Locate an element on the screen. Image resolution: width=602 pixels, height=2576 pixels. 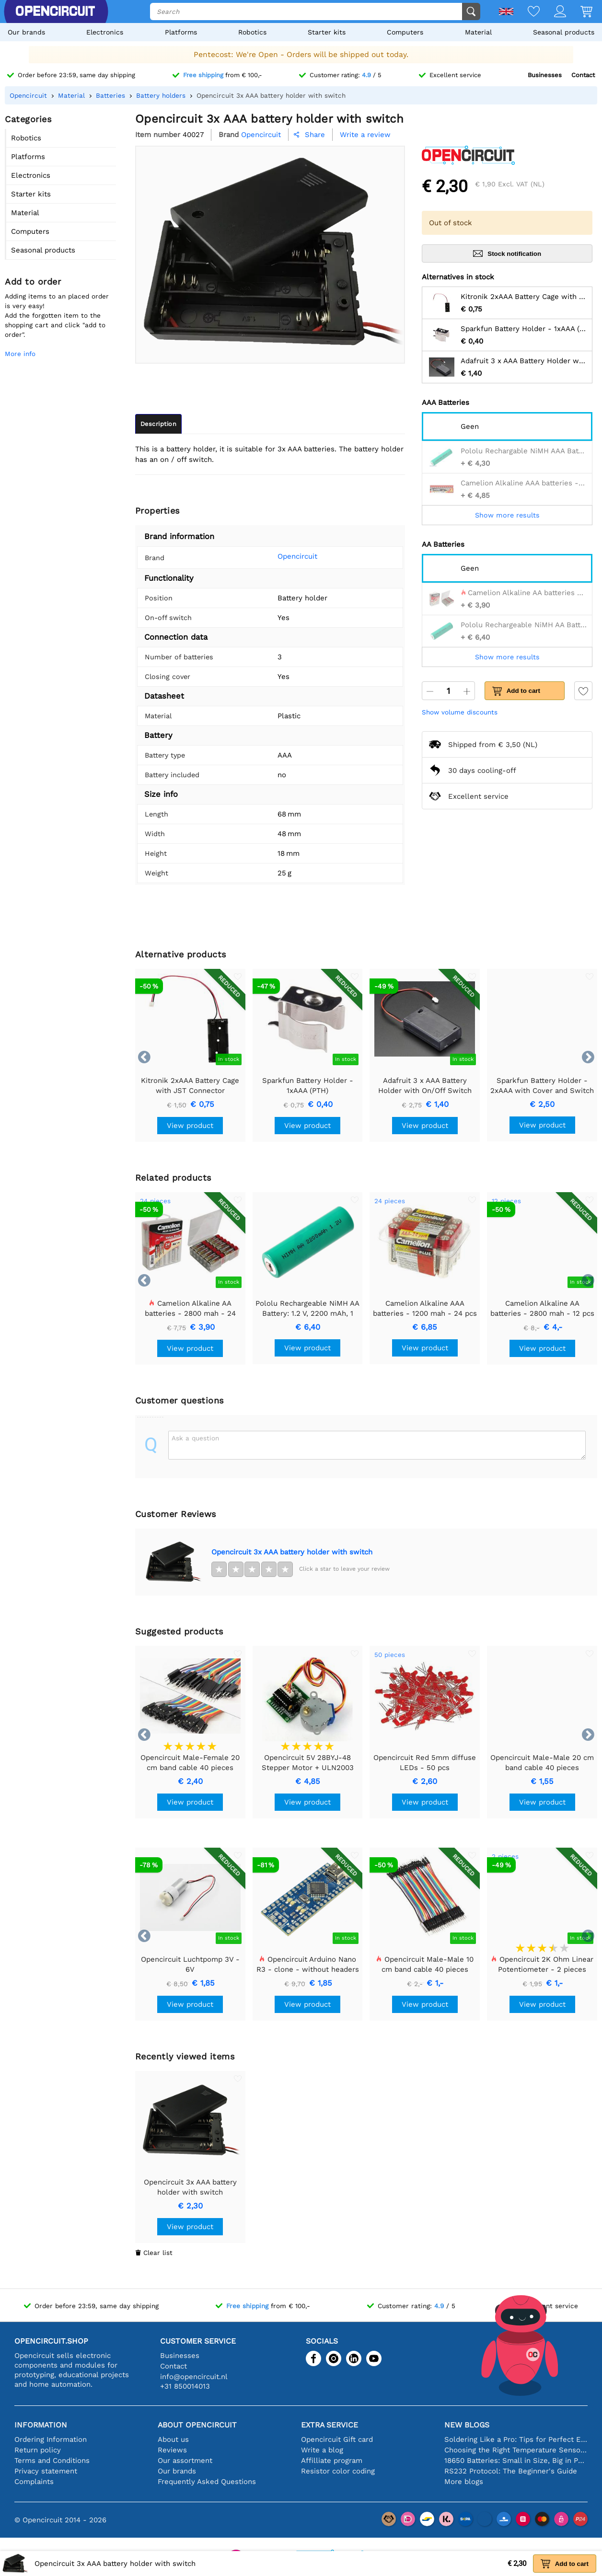
Affilliate program is located at coordinates (331, 2460).